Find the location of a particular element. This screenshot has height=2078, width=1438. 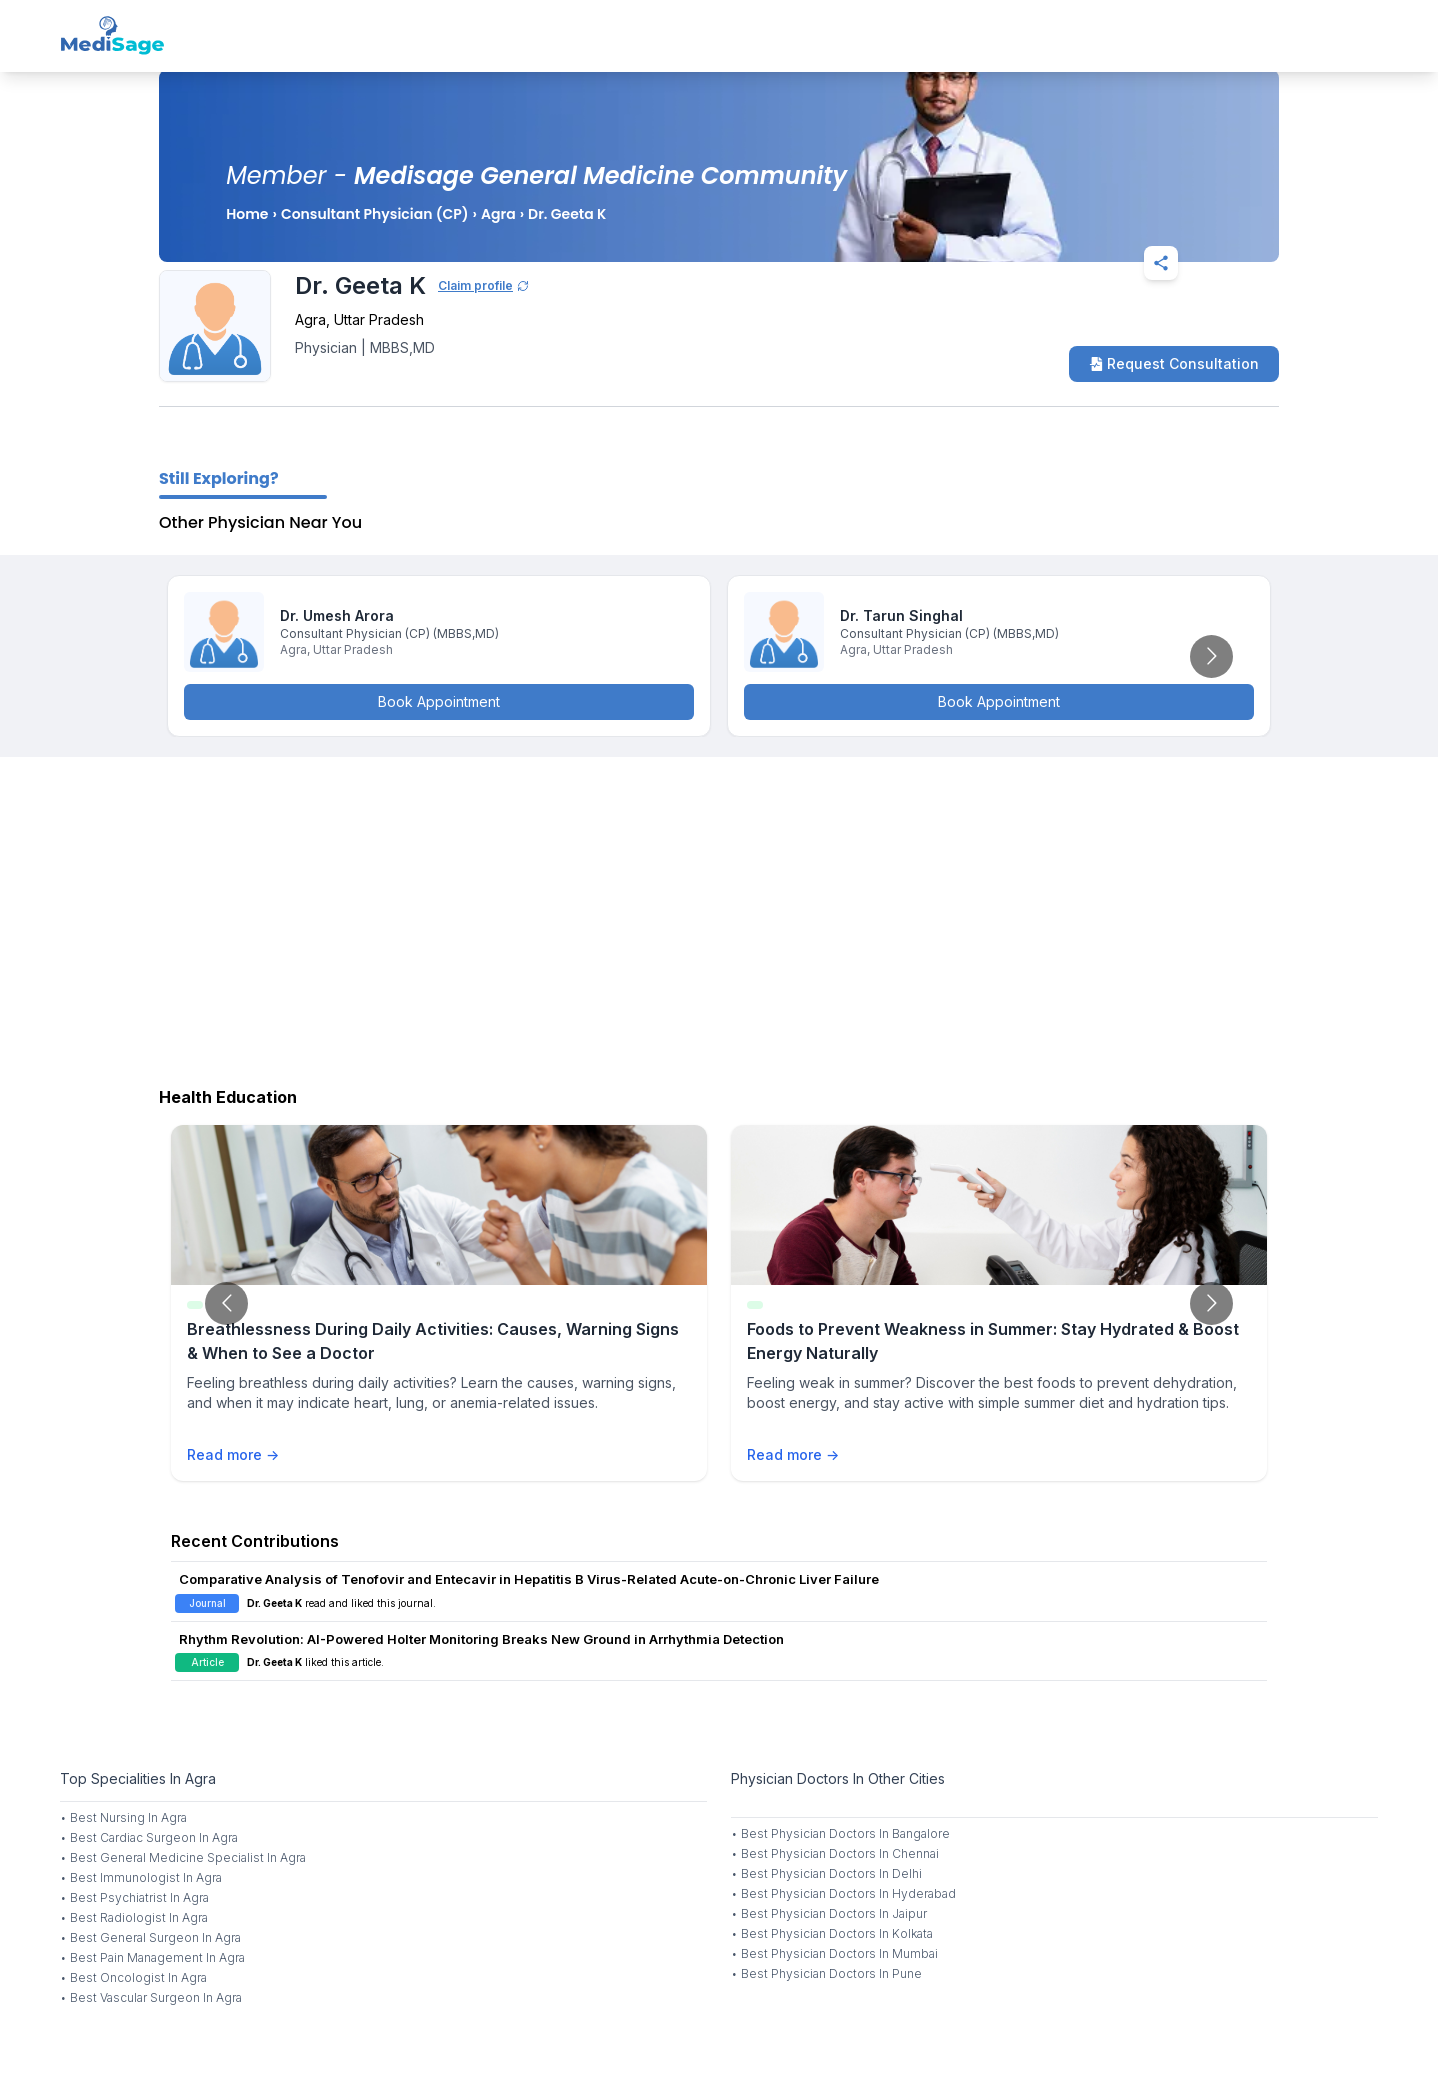

[Go to next slide] is located at coordinates (1211, 656).